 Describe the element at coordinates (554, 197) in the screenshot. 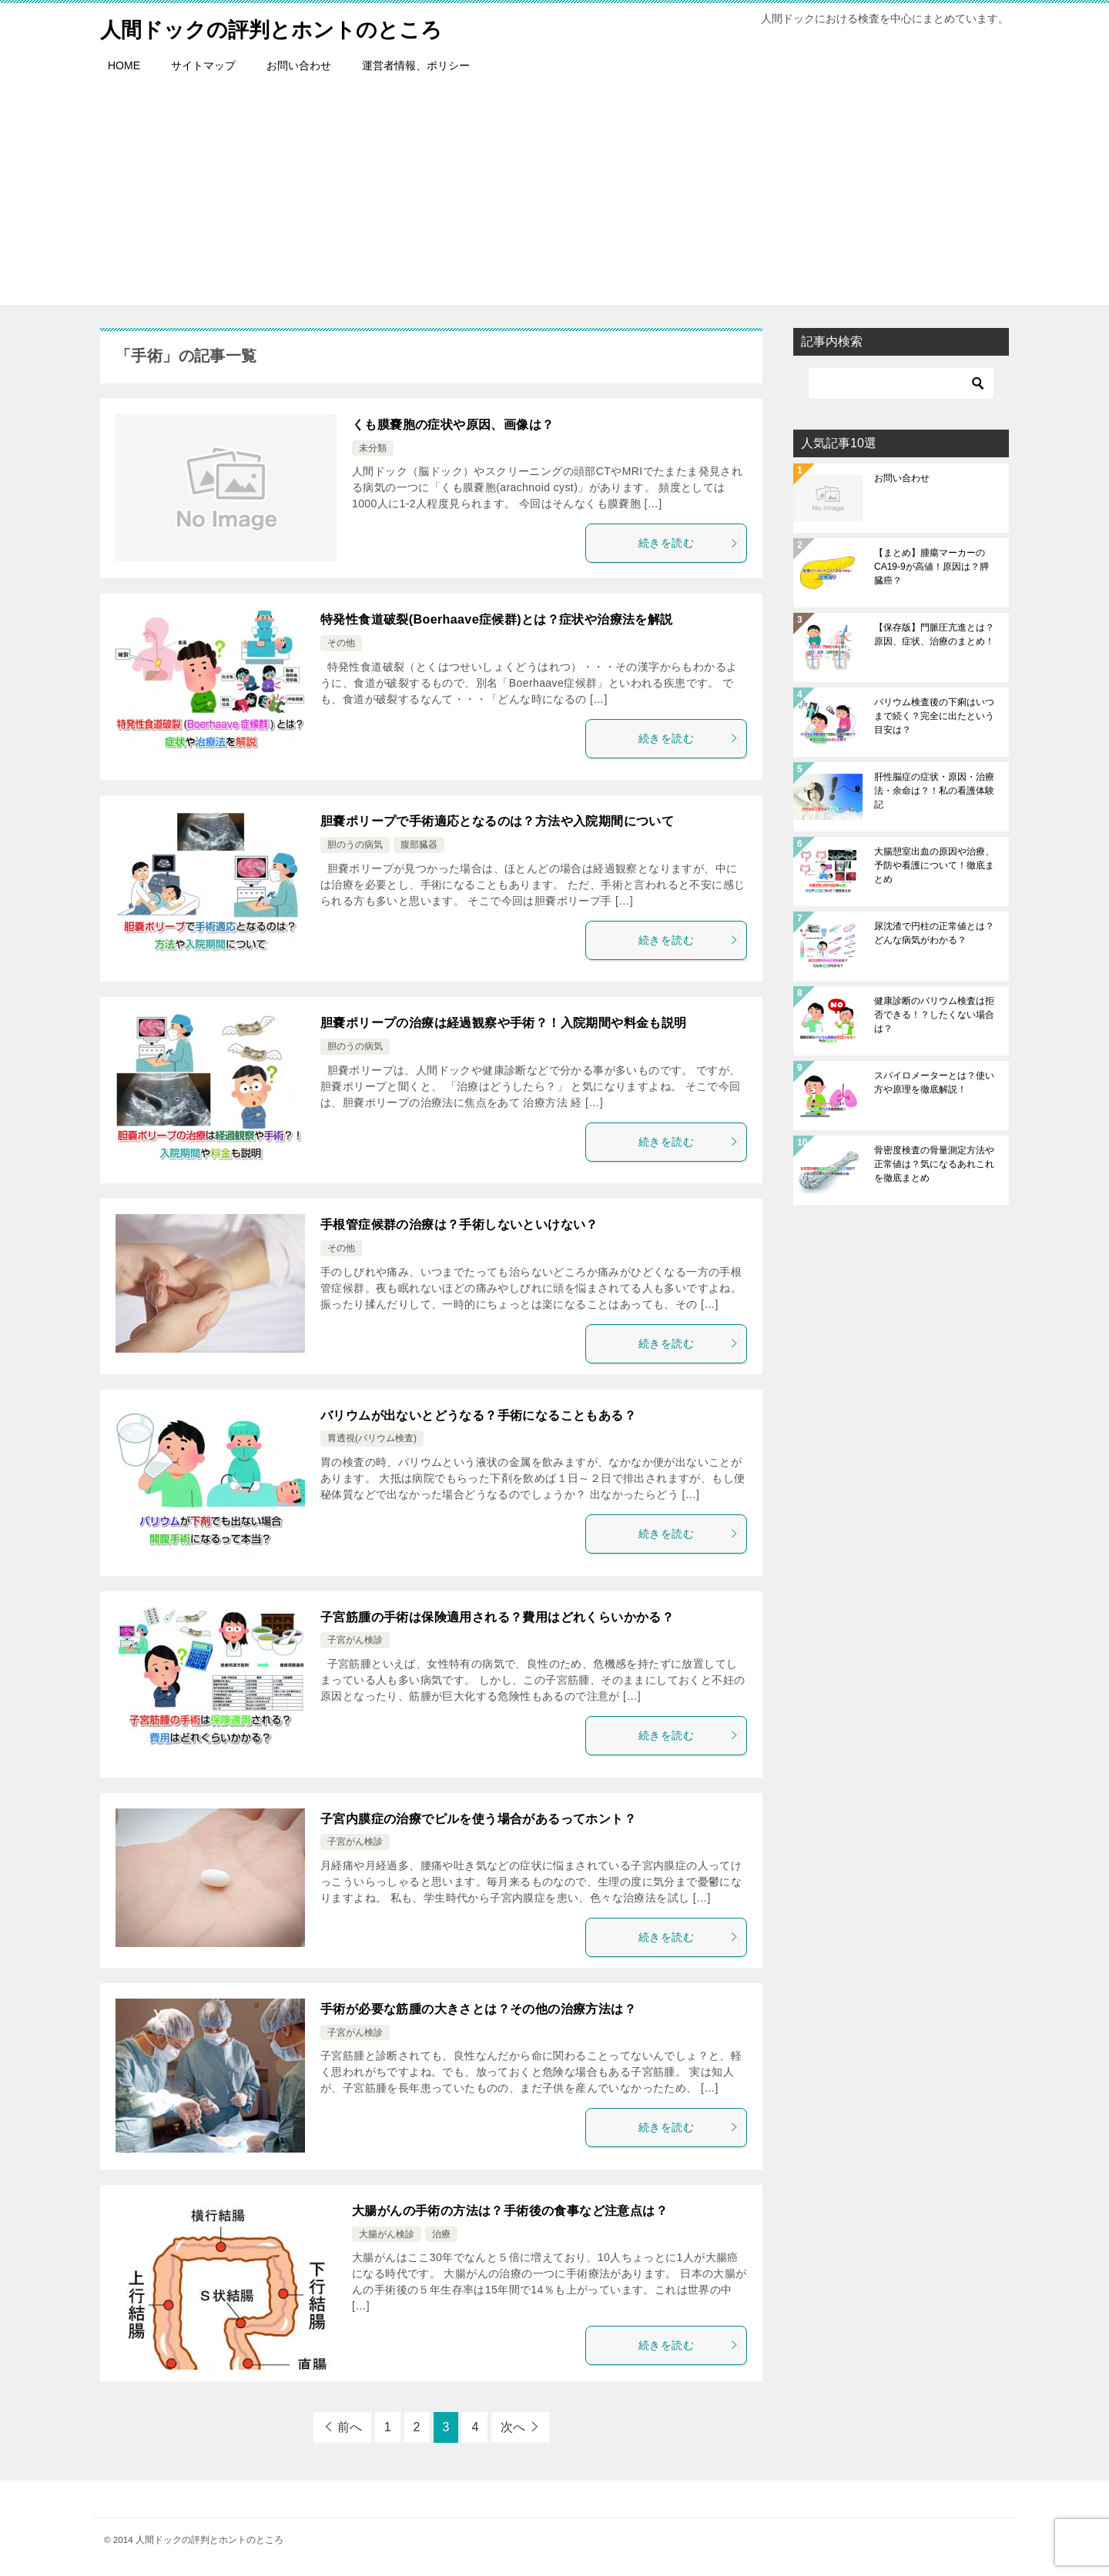

I see `[Advertisement]` at that location.